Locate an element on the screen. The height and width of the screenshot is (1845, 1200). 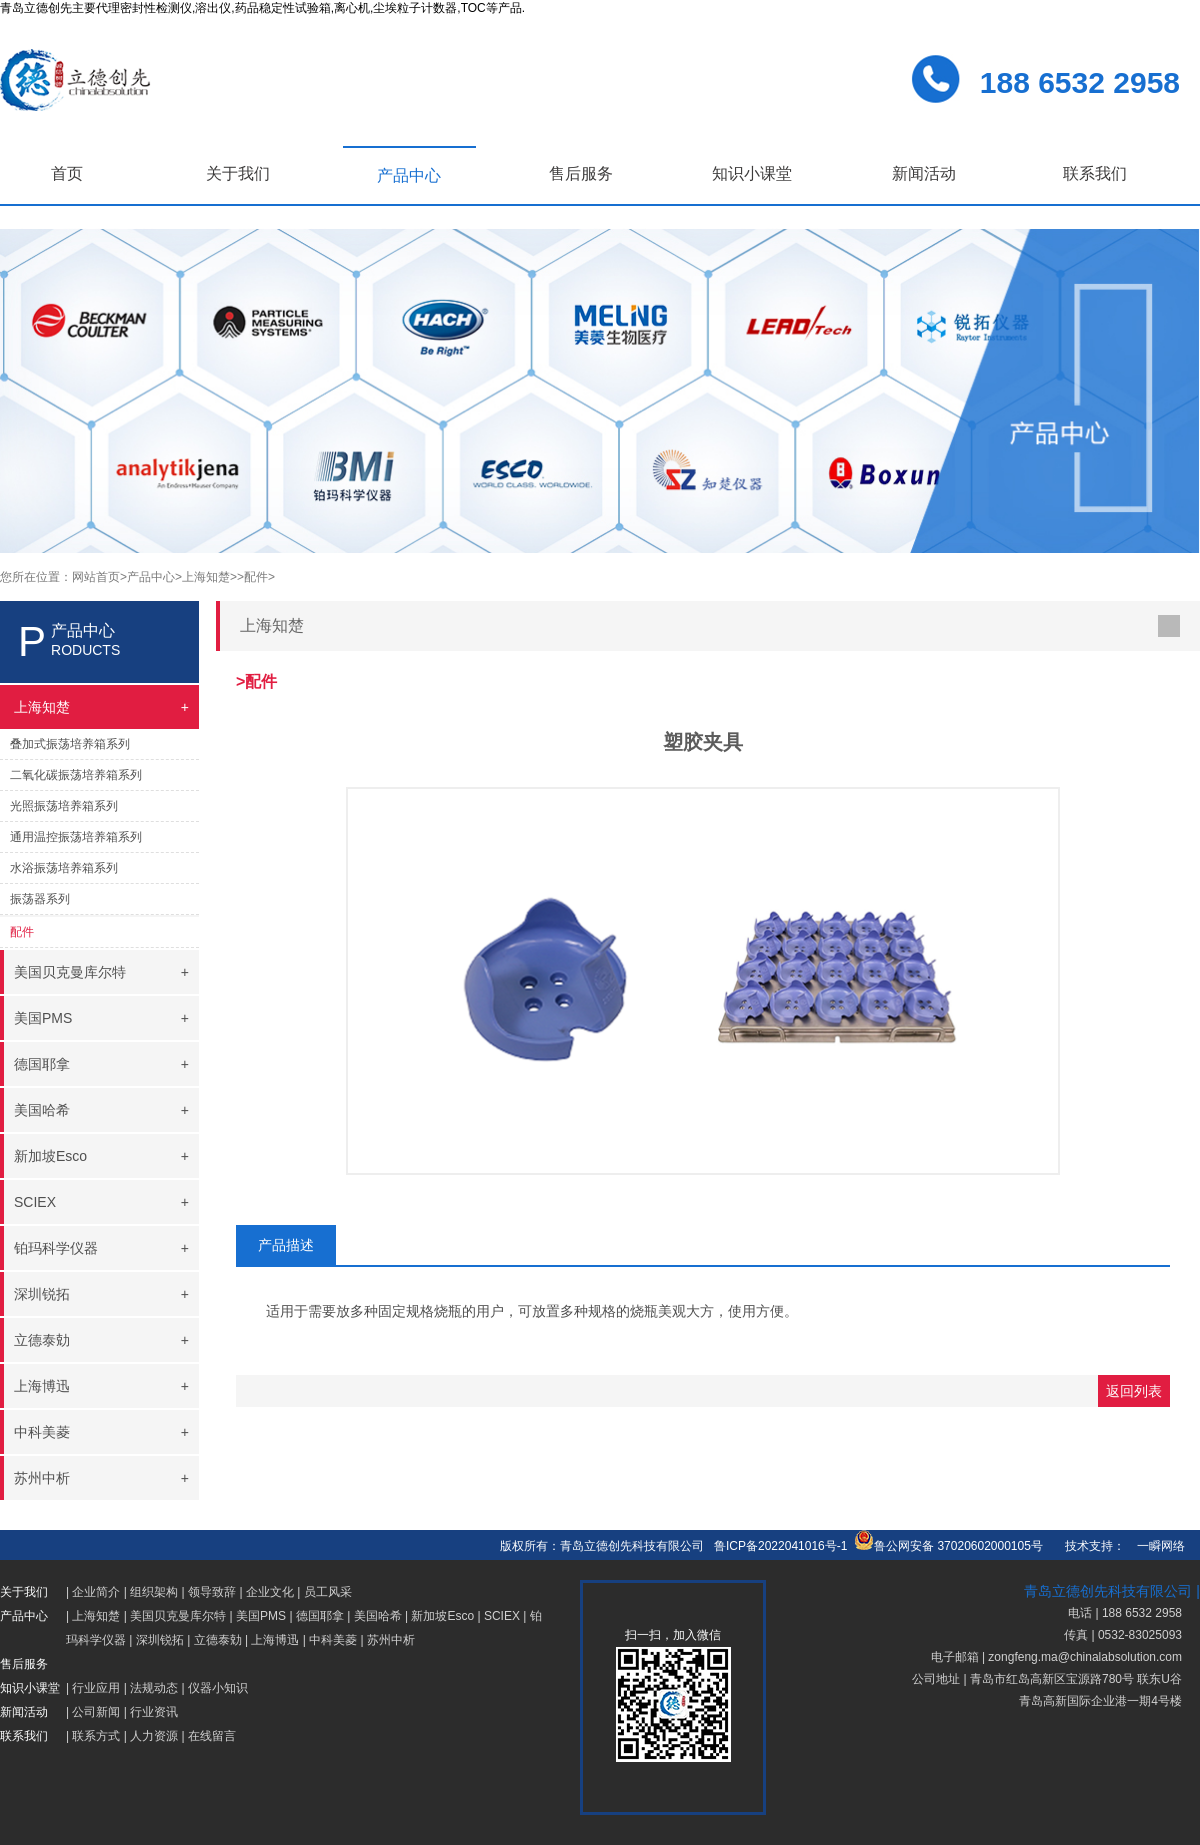
行业应用 is located at coordinates (96, 1688).